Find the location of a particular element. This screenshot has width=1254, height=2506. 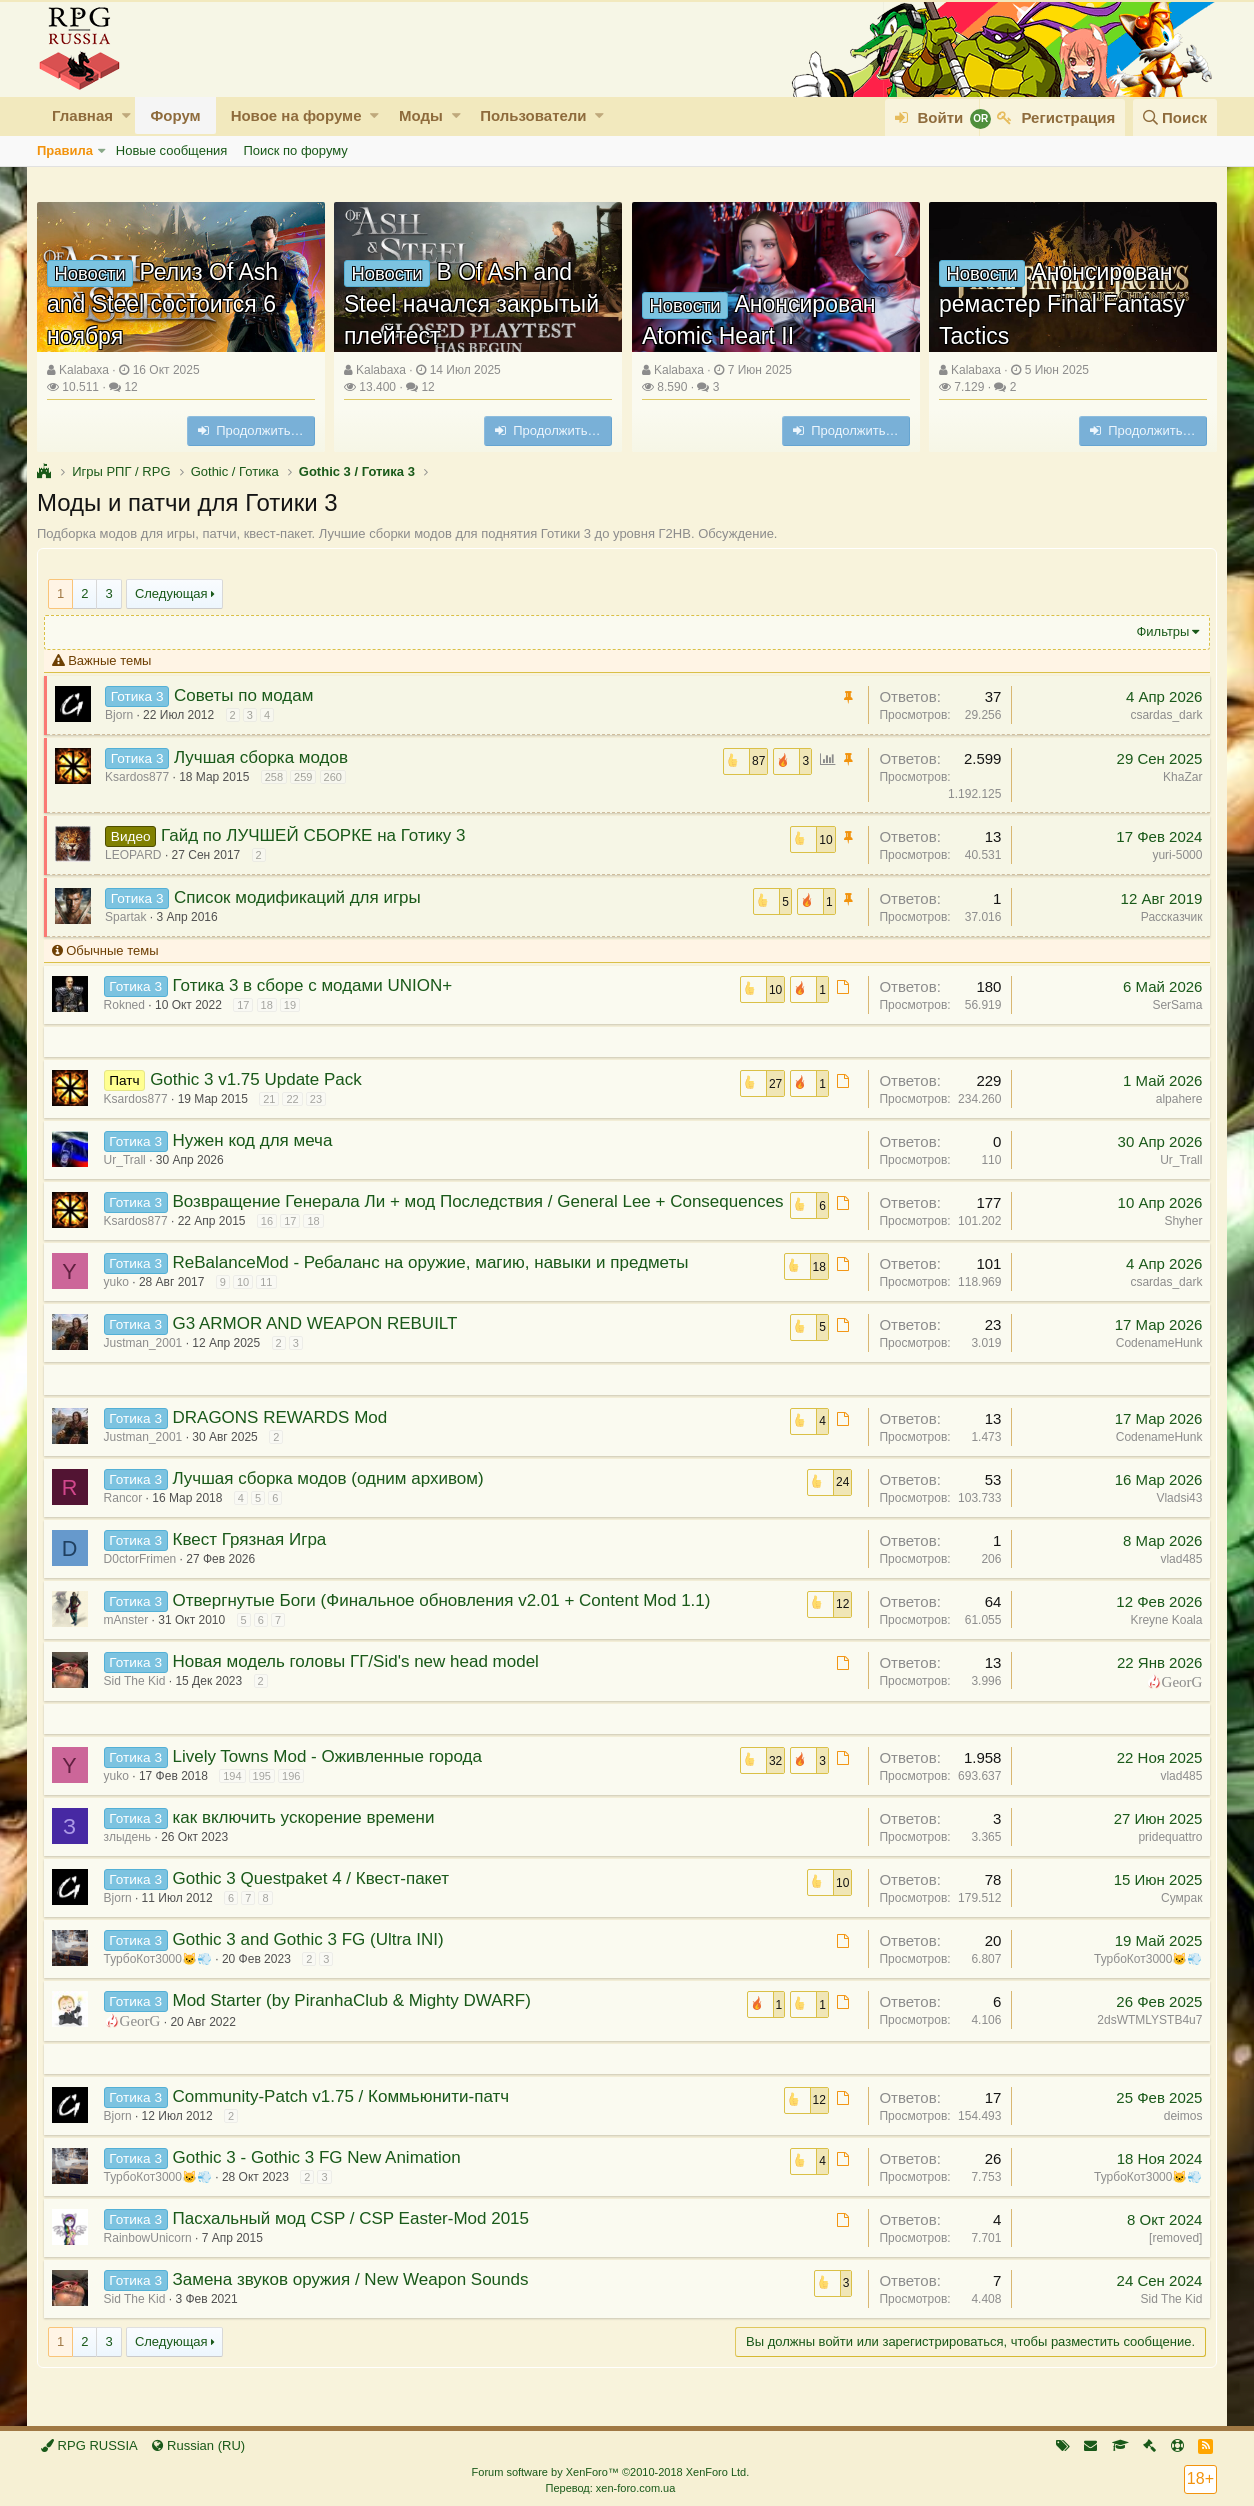

Gothic 3 Questpaket 4 / Квест-пакет is located at coordinates (315, 1896).